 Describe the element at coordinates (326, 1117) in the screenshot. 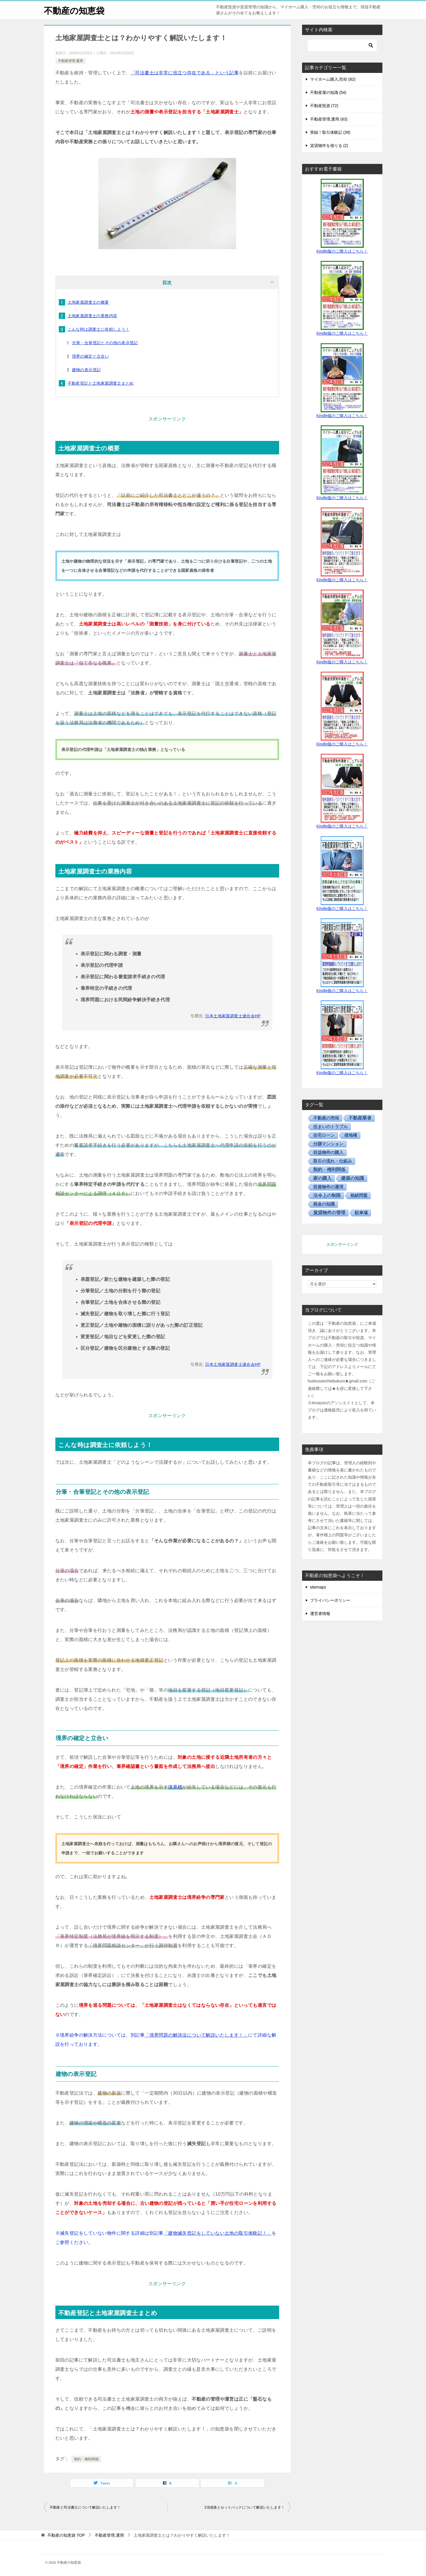

I see `不動産の売却 [不動産の売却 (12個の項目)]` at that location.